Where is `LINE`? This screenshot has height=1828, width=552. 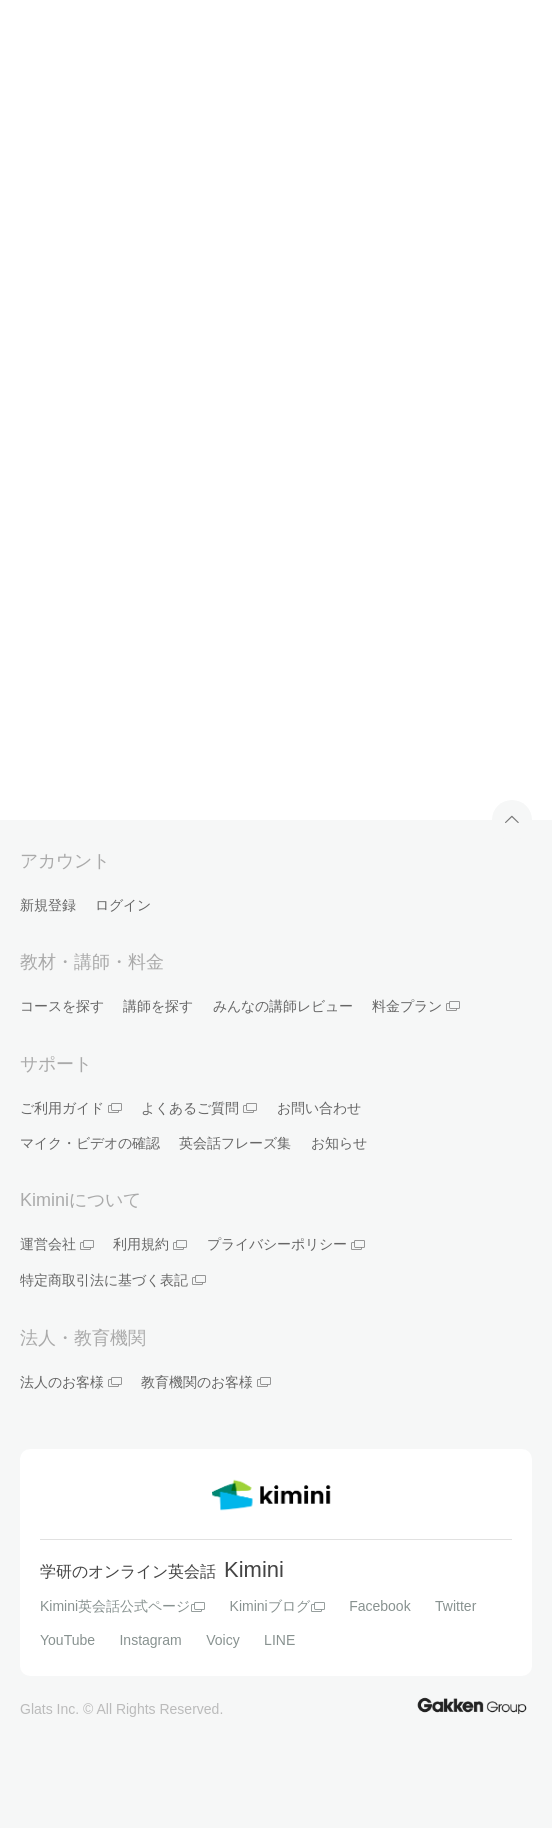 LINE is located at coordinates (279, 1640).